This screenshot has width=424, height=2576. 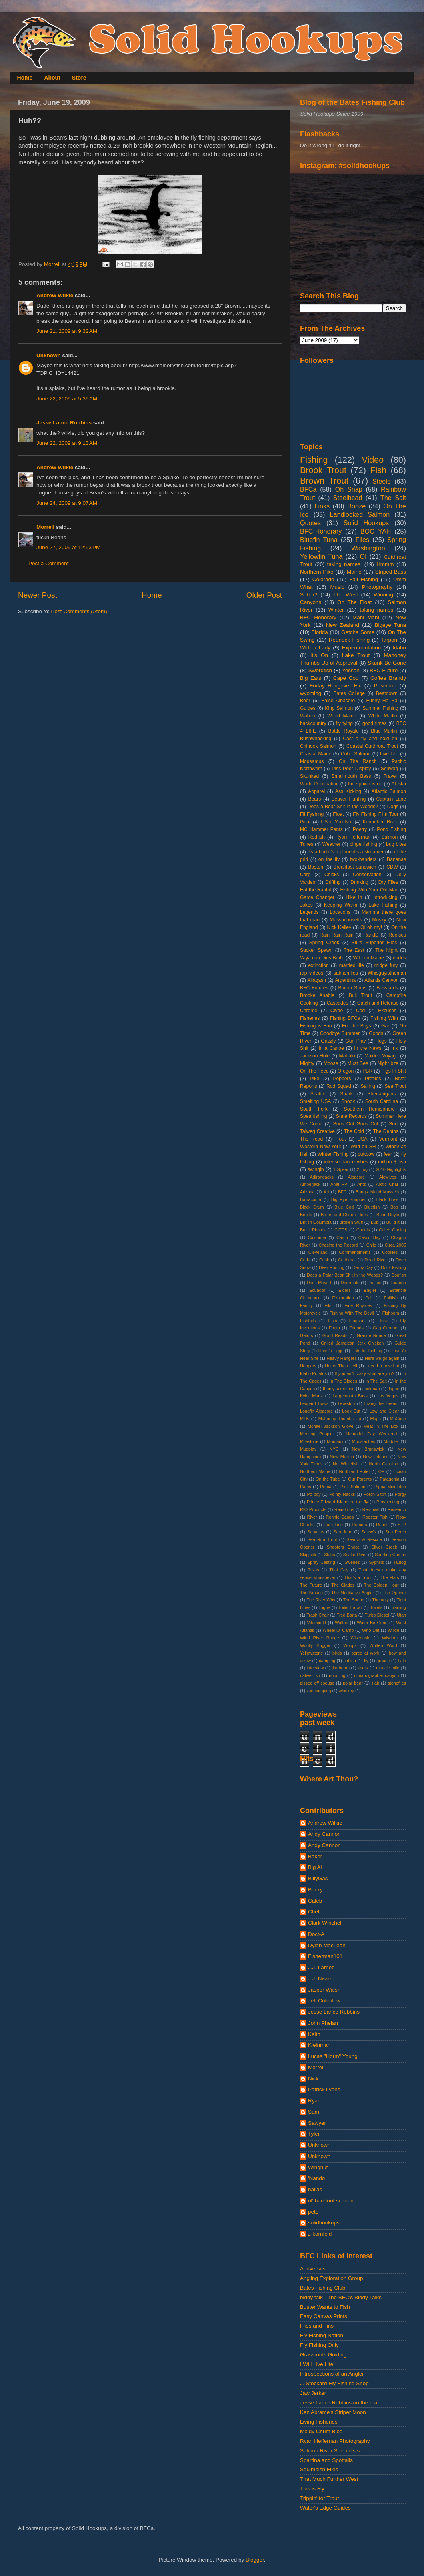 I want to click on Coffee Brandy, so click(x=388, y=678).